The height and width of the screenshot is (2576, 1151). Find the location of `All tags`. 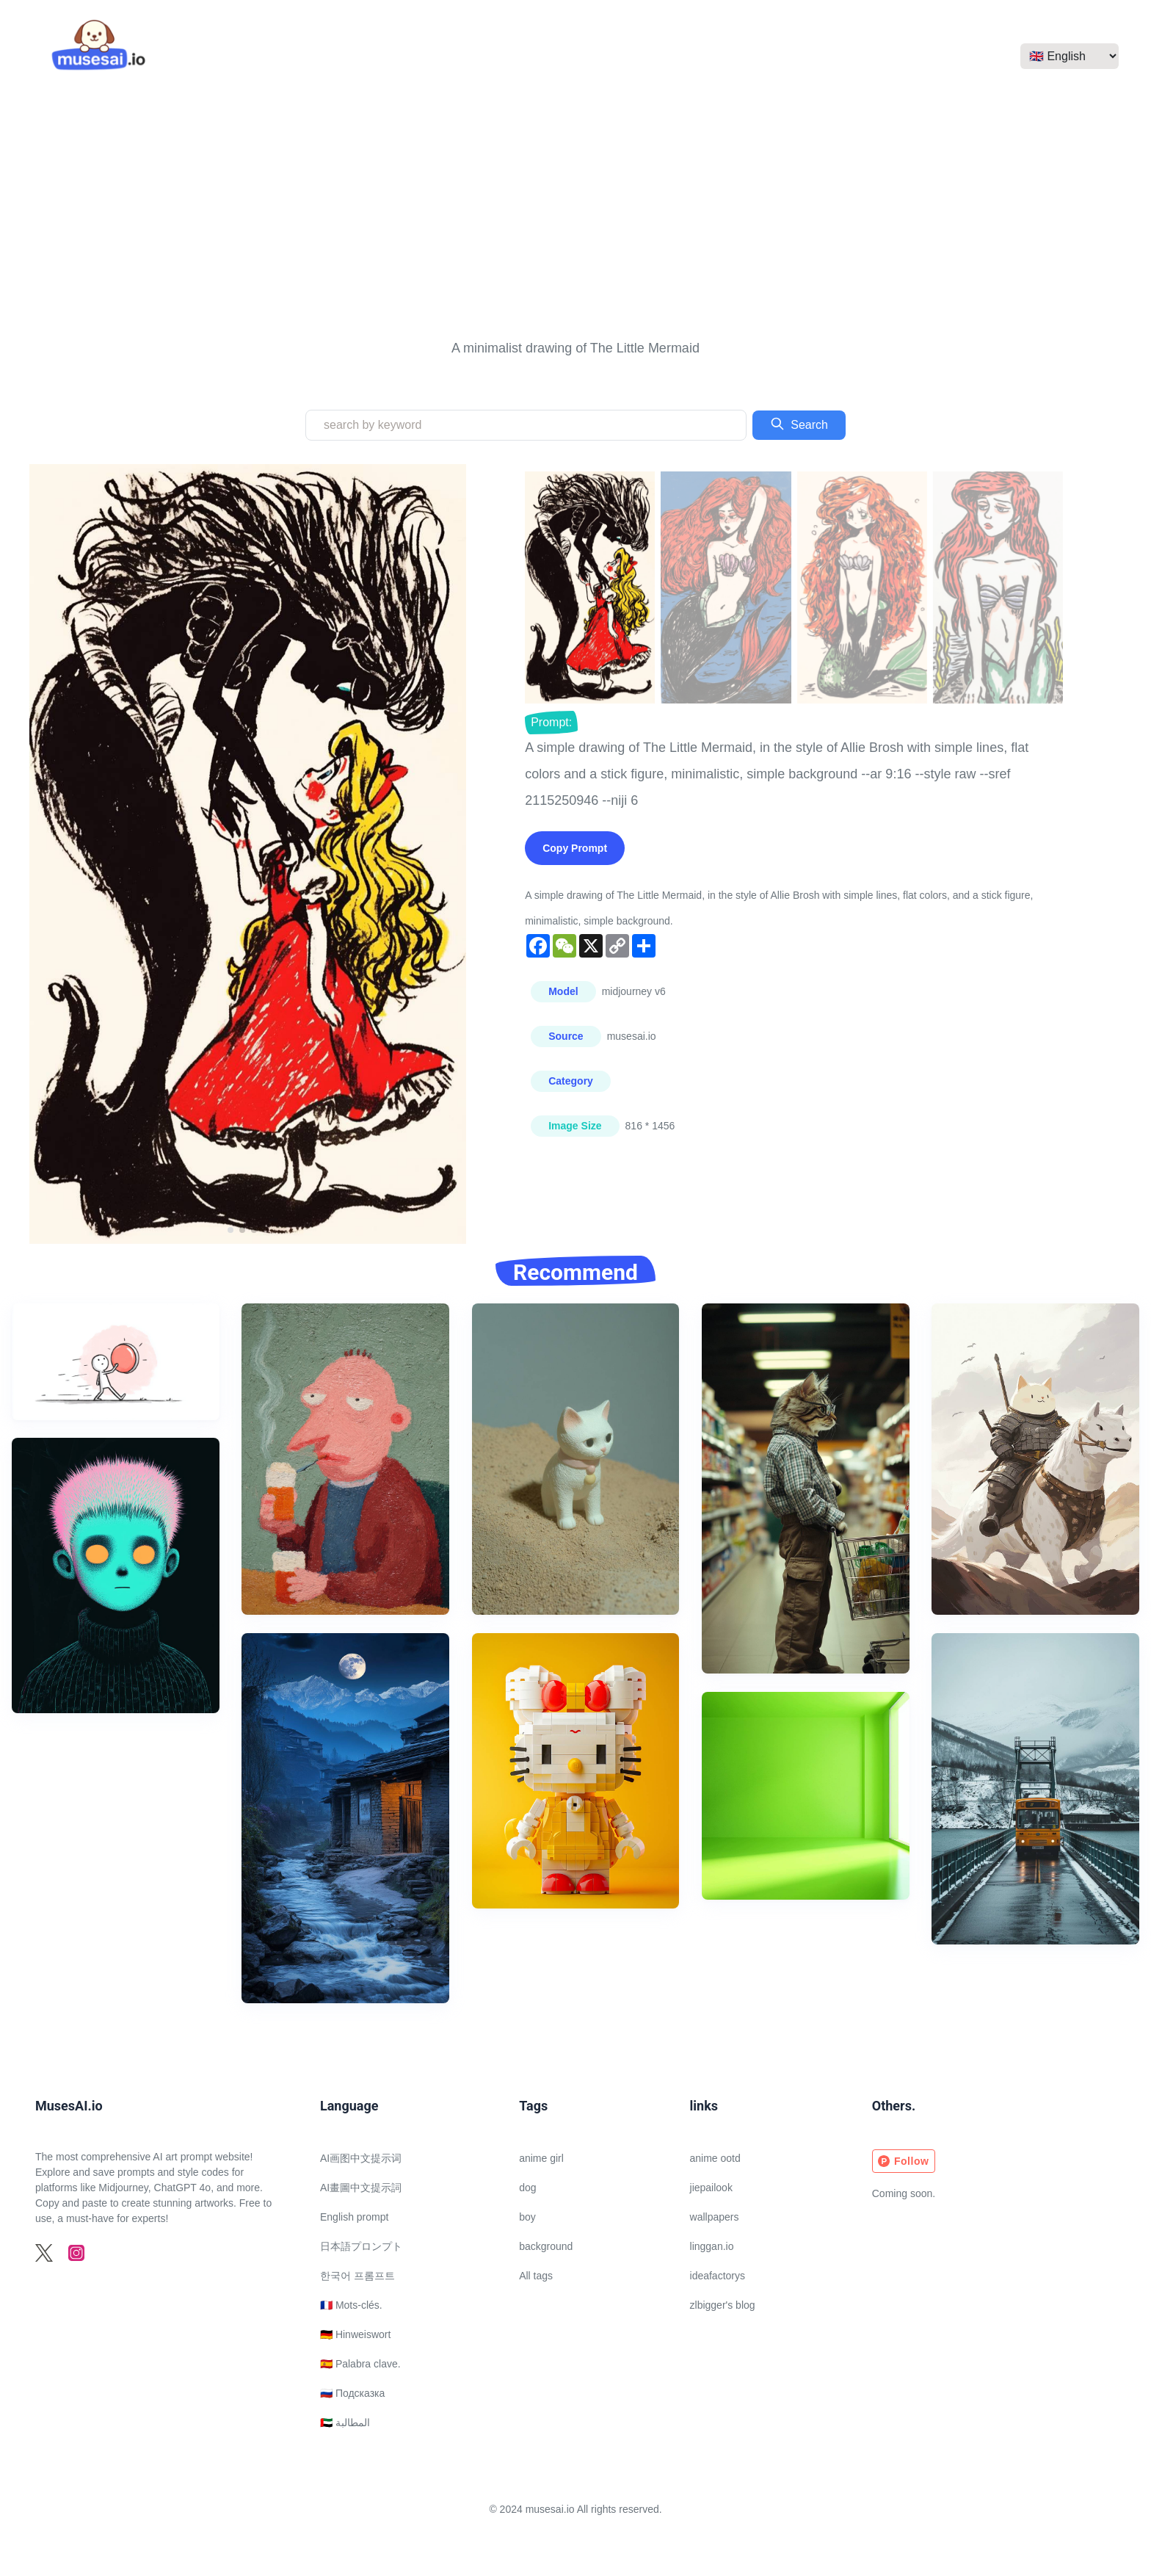

All tags is located at coordinates (536, 2276).